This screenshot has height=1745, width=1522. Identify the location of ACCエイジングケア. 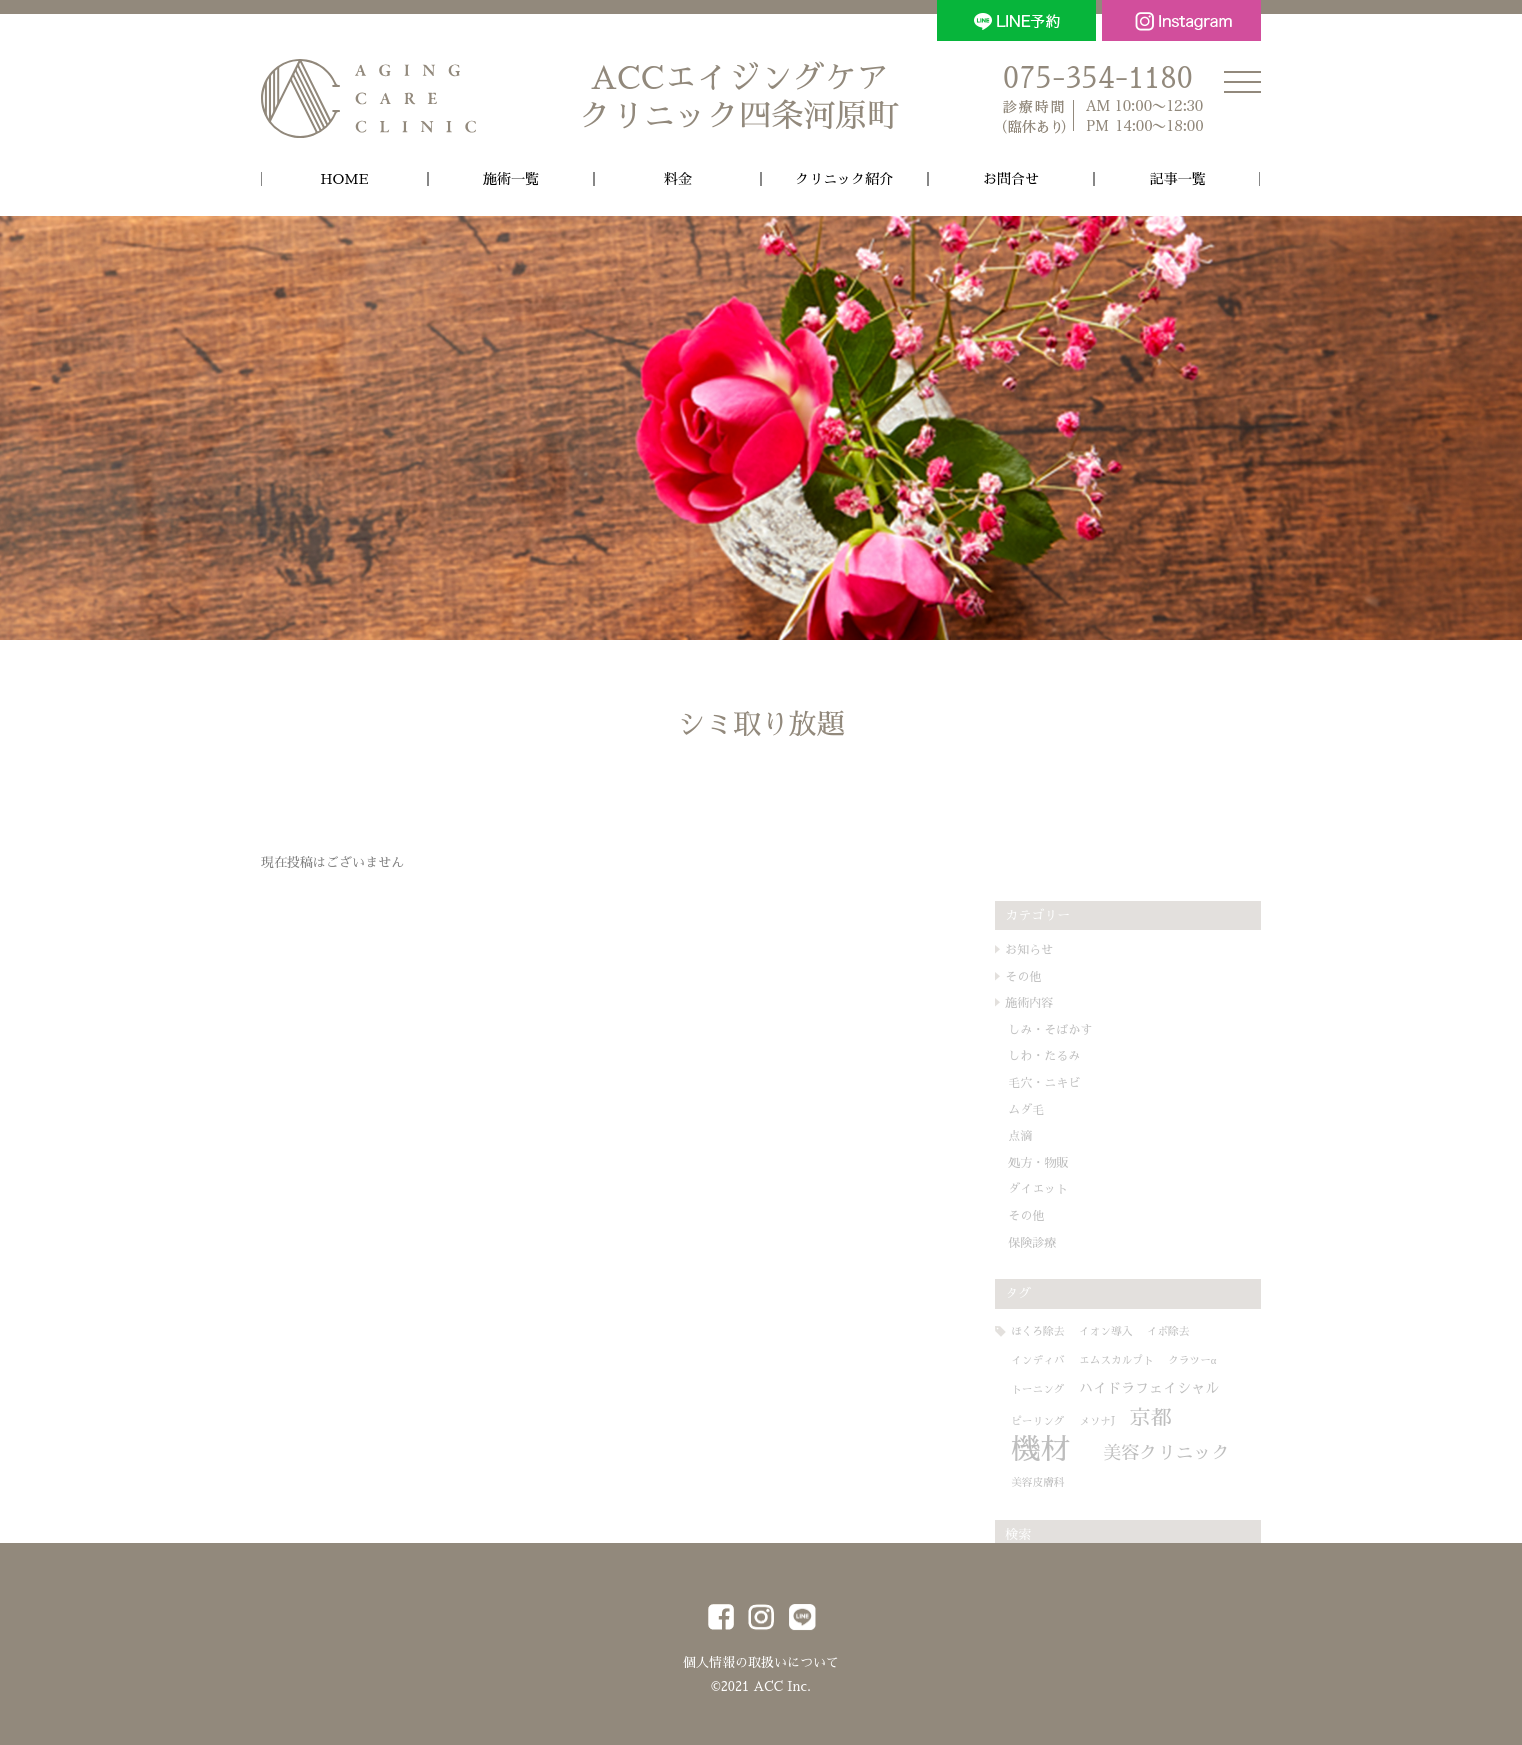
(739, 99).